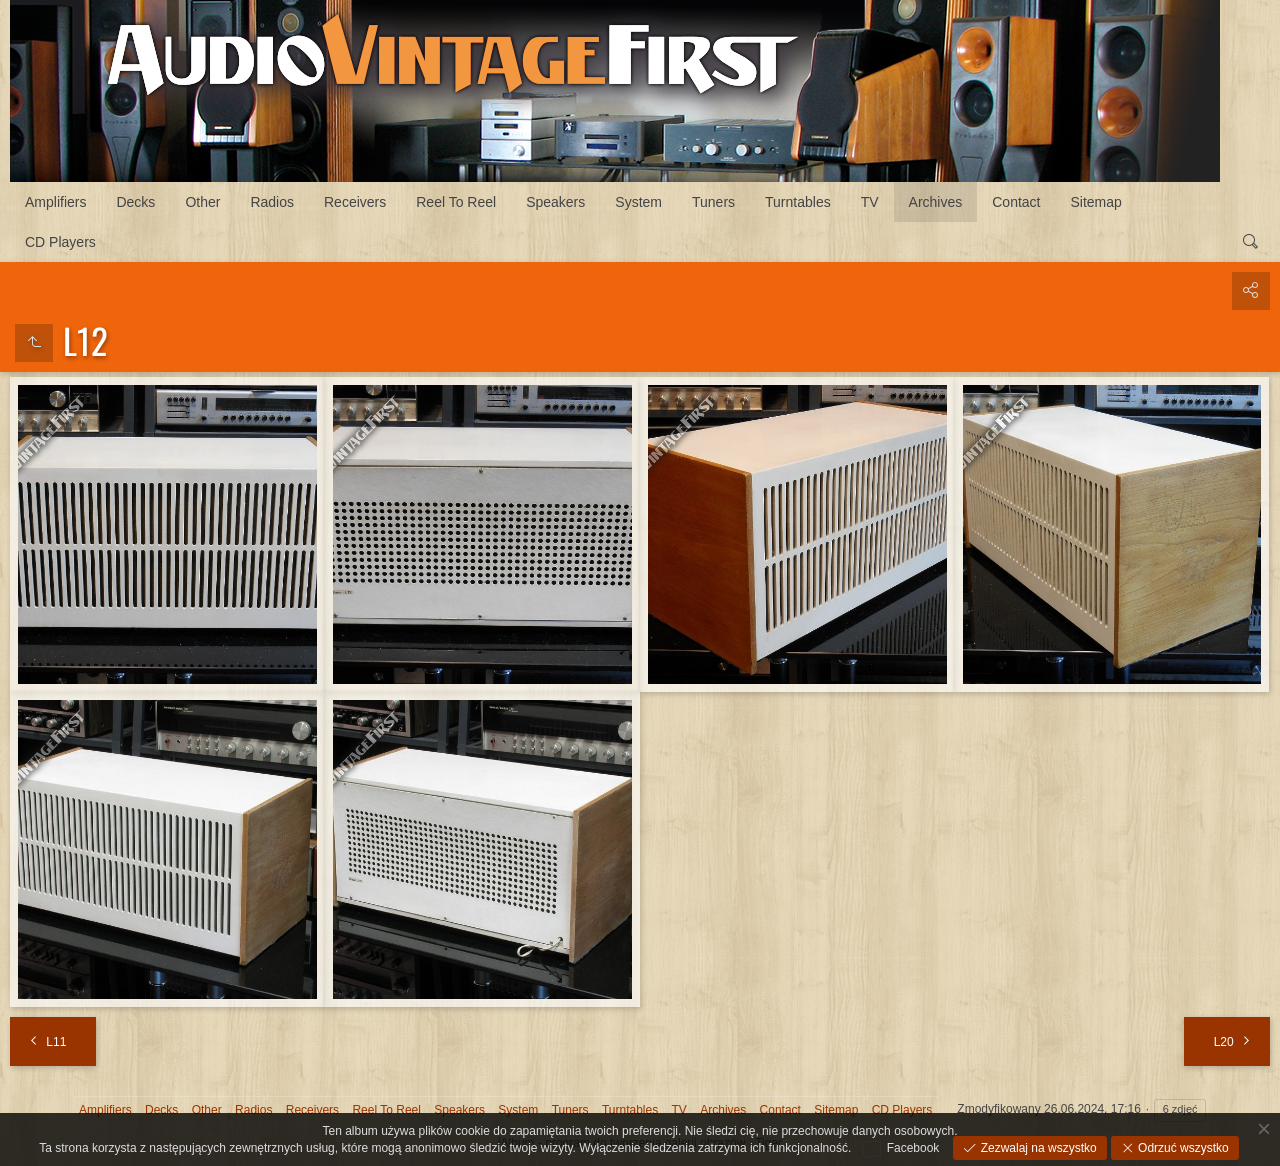 This screenshot has width=1280, height=1166. What do you see at coordinates (135, 202) in the screenshot?
I see `Decks` at bounding box center [135, 202].